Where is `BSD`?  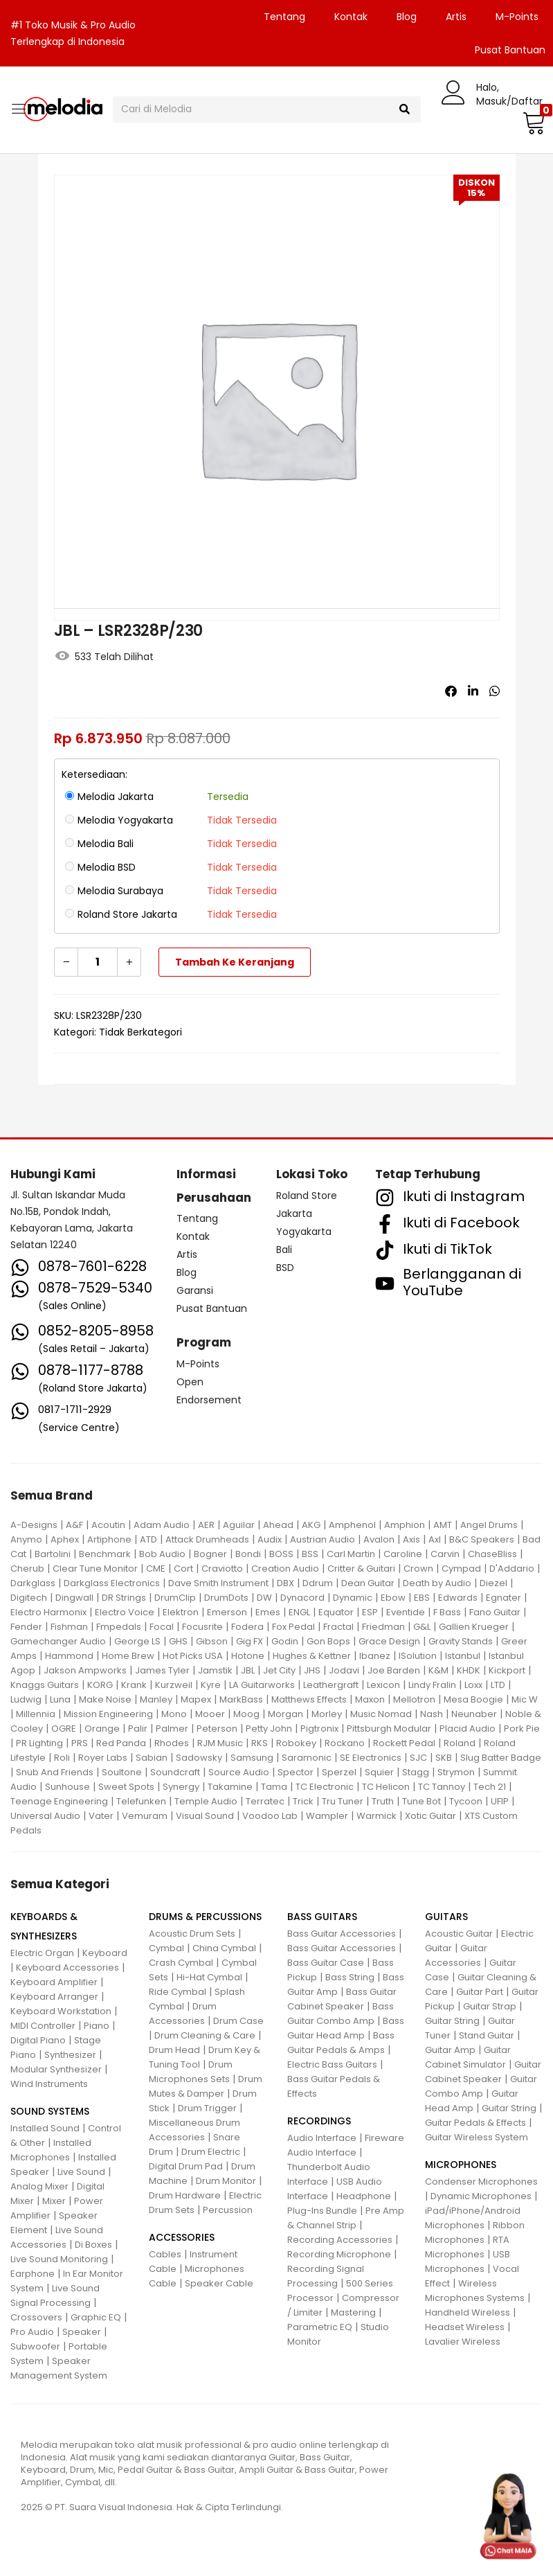
BSD is located at coordinates (285, 1267).